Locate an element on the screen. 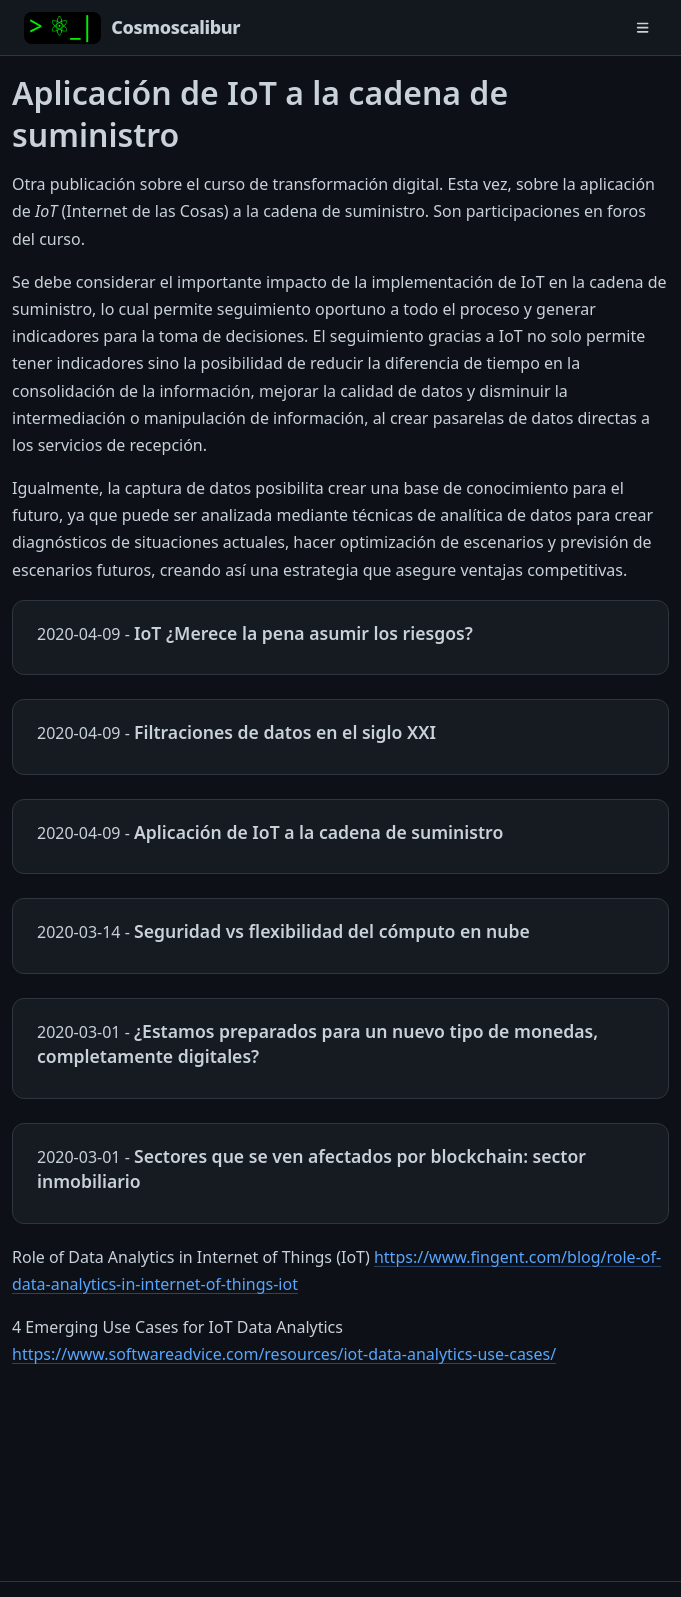 The width and height of the screenshot is (681, 1597). https://www.softwareadvice.com/resources/iot-data-analytics-use-cases/ is located at coordinates (284, 1354).